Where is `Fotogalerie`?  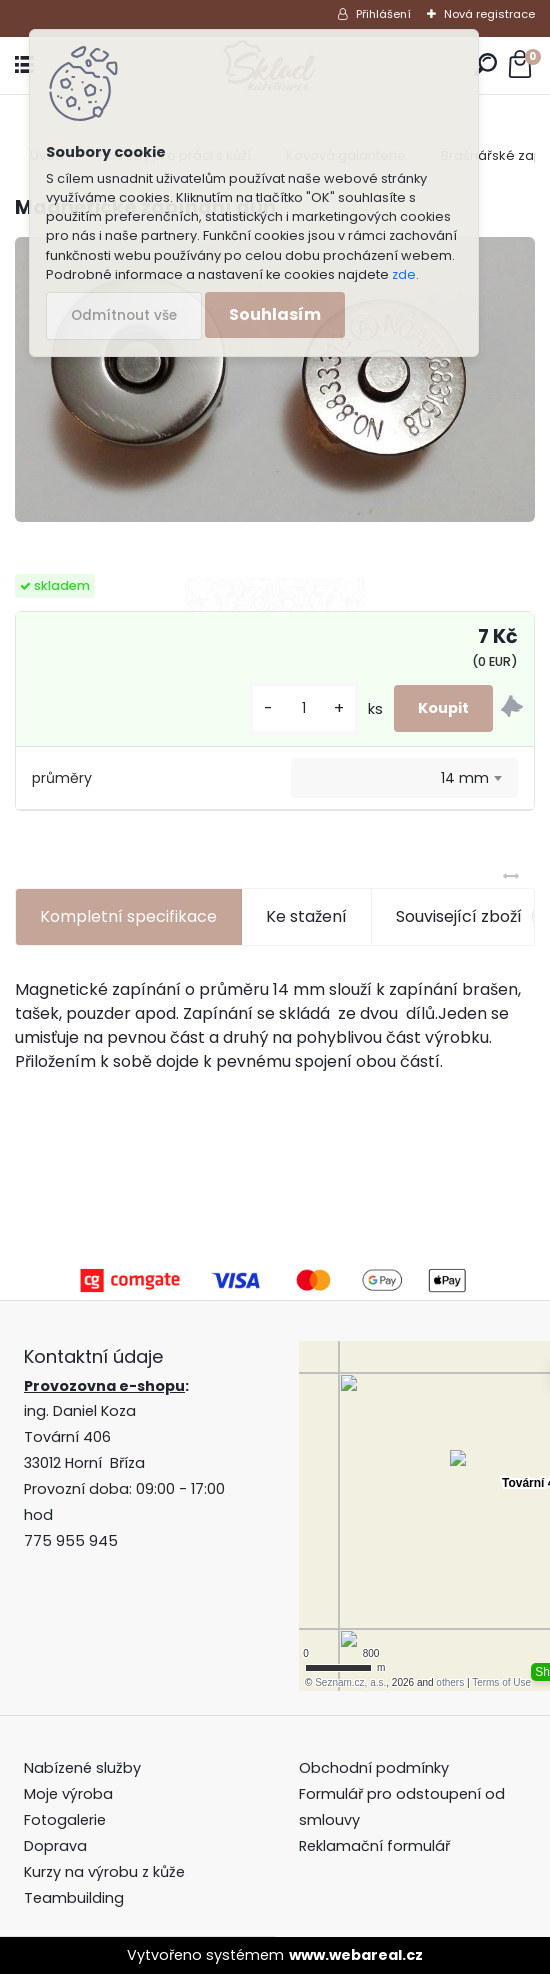
Fotogalerie is located at coordinates (65, 1820).